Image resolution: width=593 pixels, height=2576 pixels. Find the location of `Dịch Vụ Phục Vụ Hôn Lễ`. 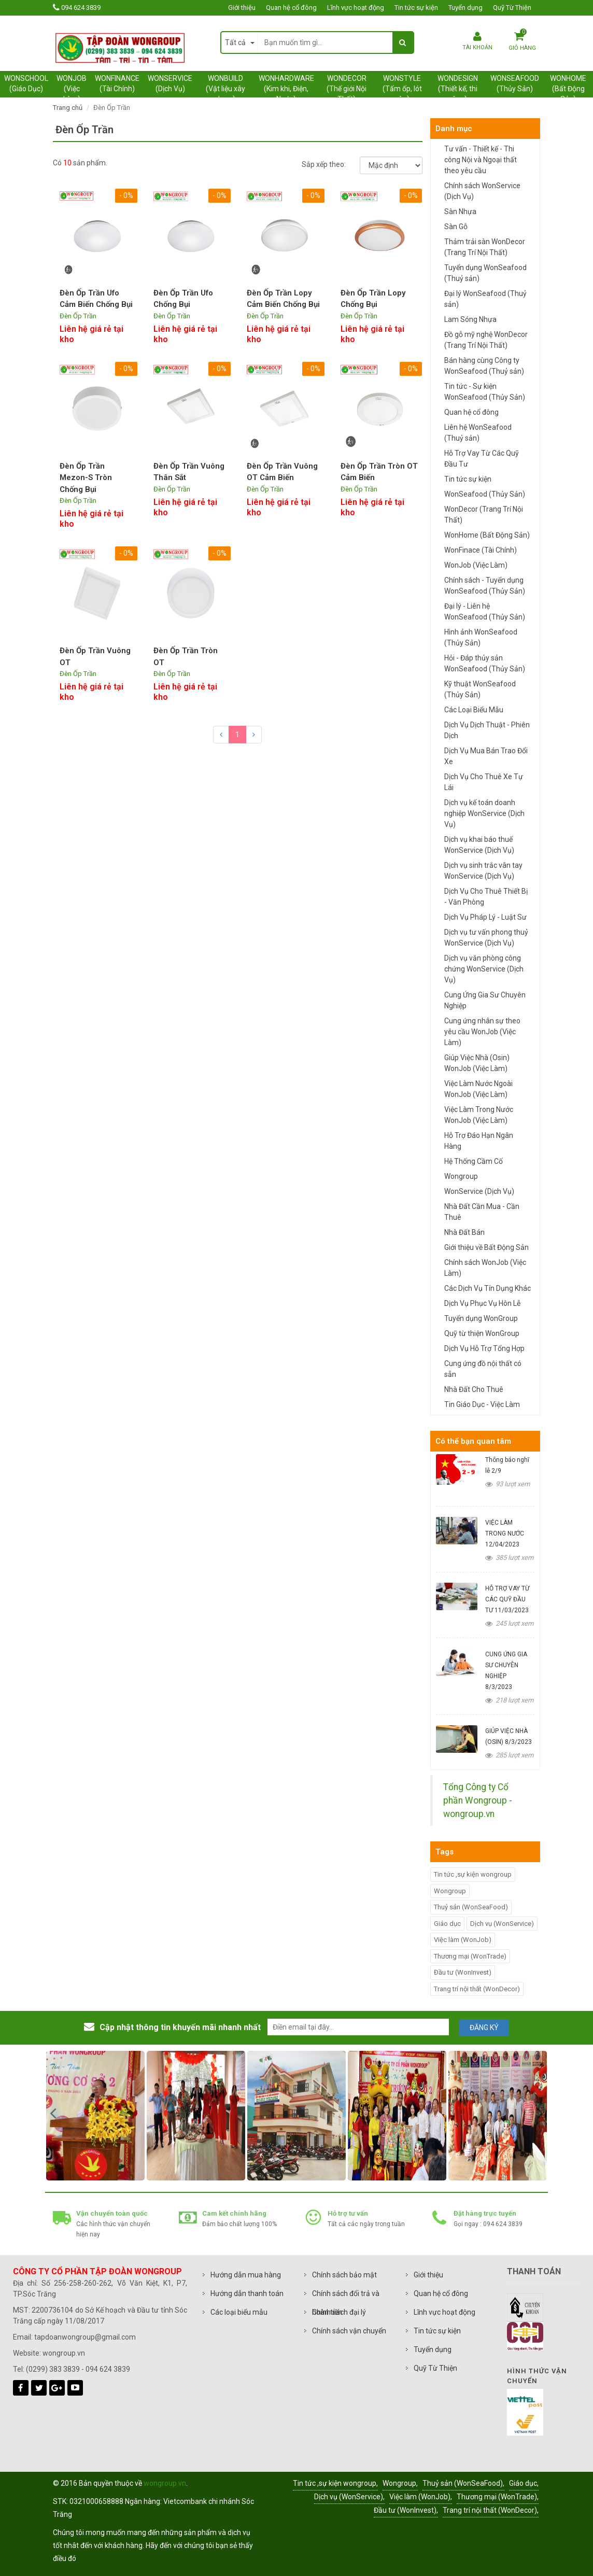

Dịch Vụ Phục Vụ Hôn Lễ is located at coordinates (482, 1303).